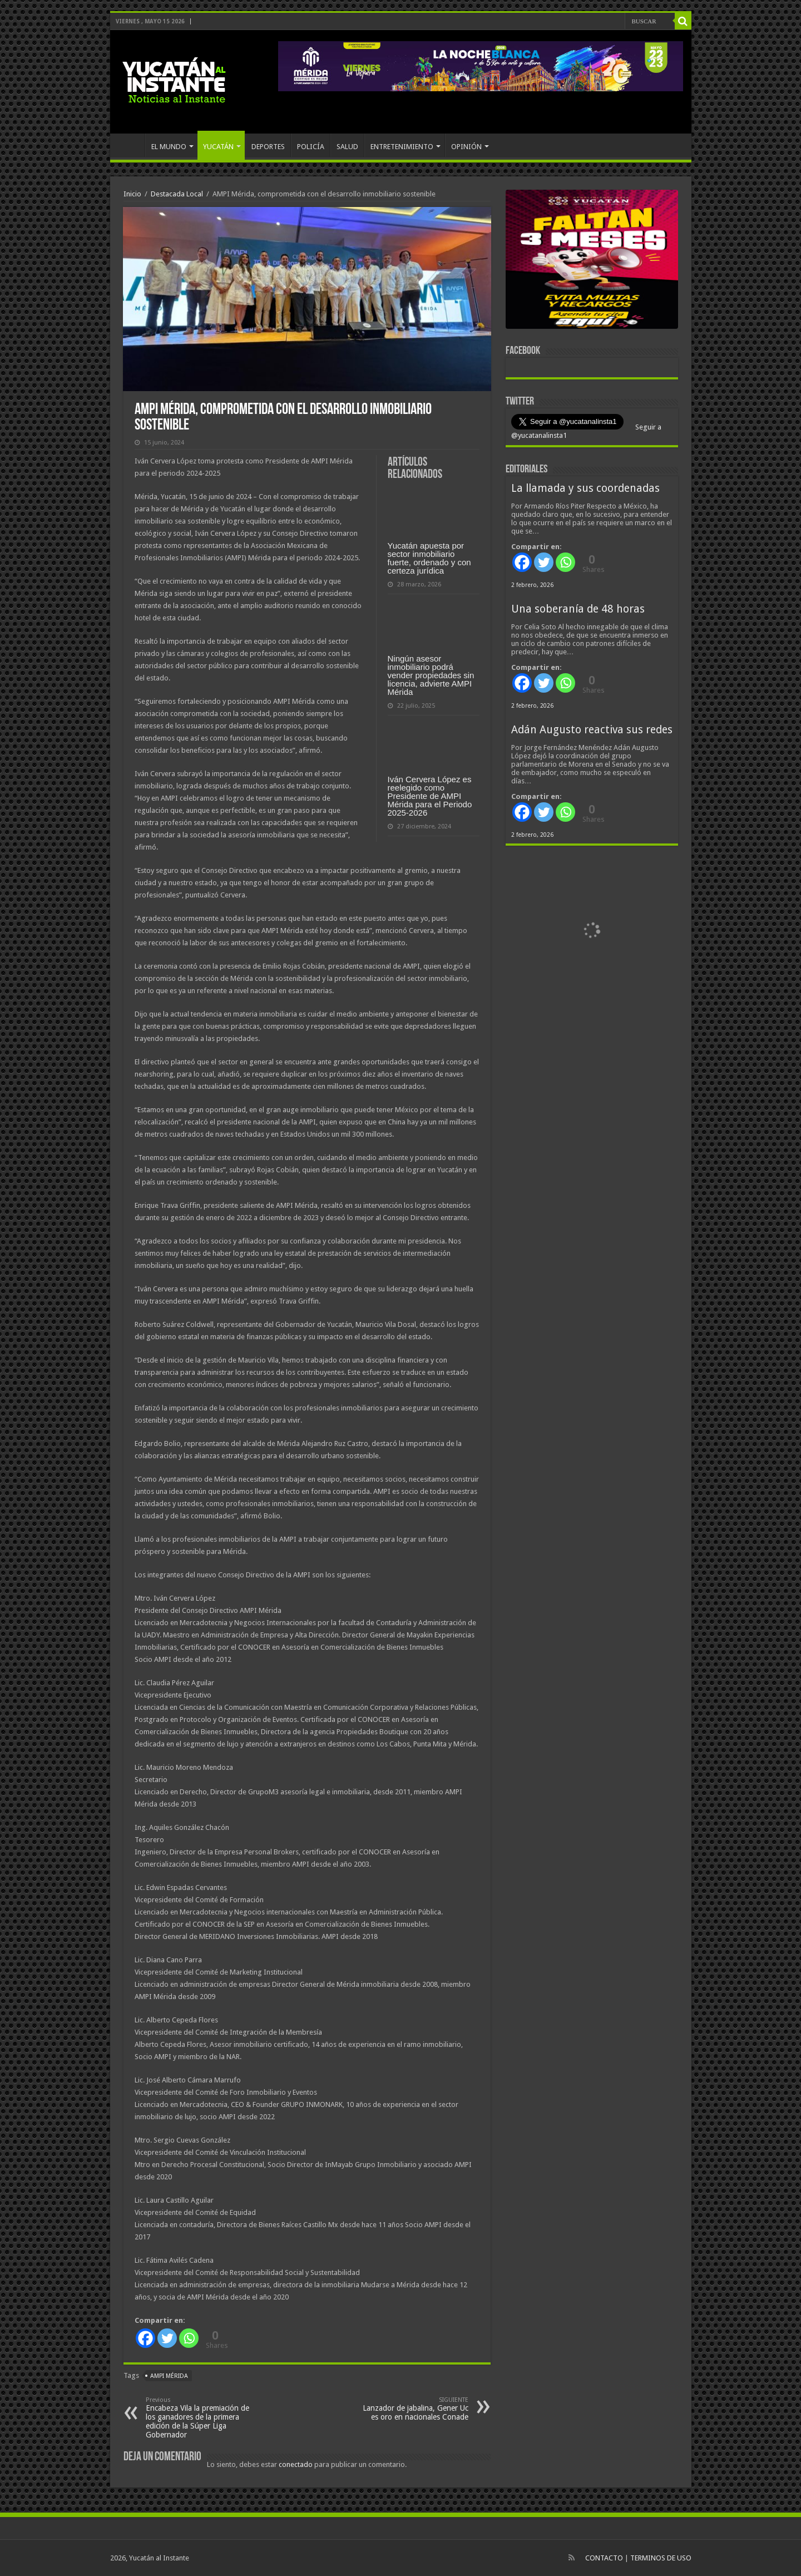 Image resolution: width=801 pixels, height=2576 pixels. What do you see at coordinates (592, 729) in the screenshot?
I see `Adán Augusto reactiva sus redes` at bounding box center [592, 729].